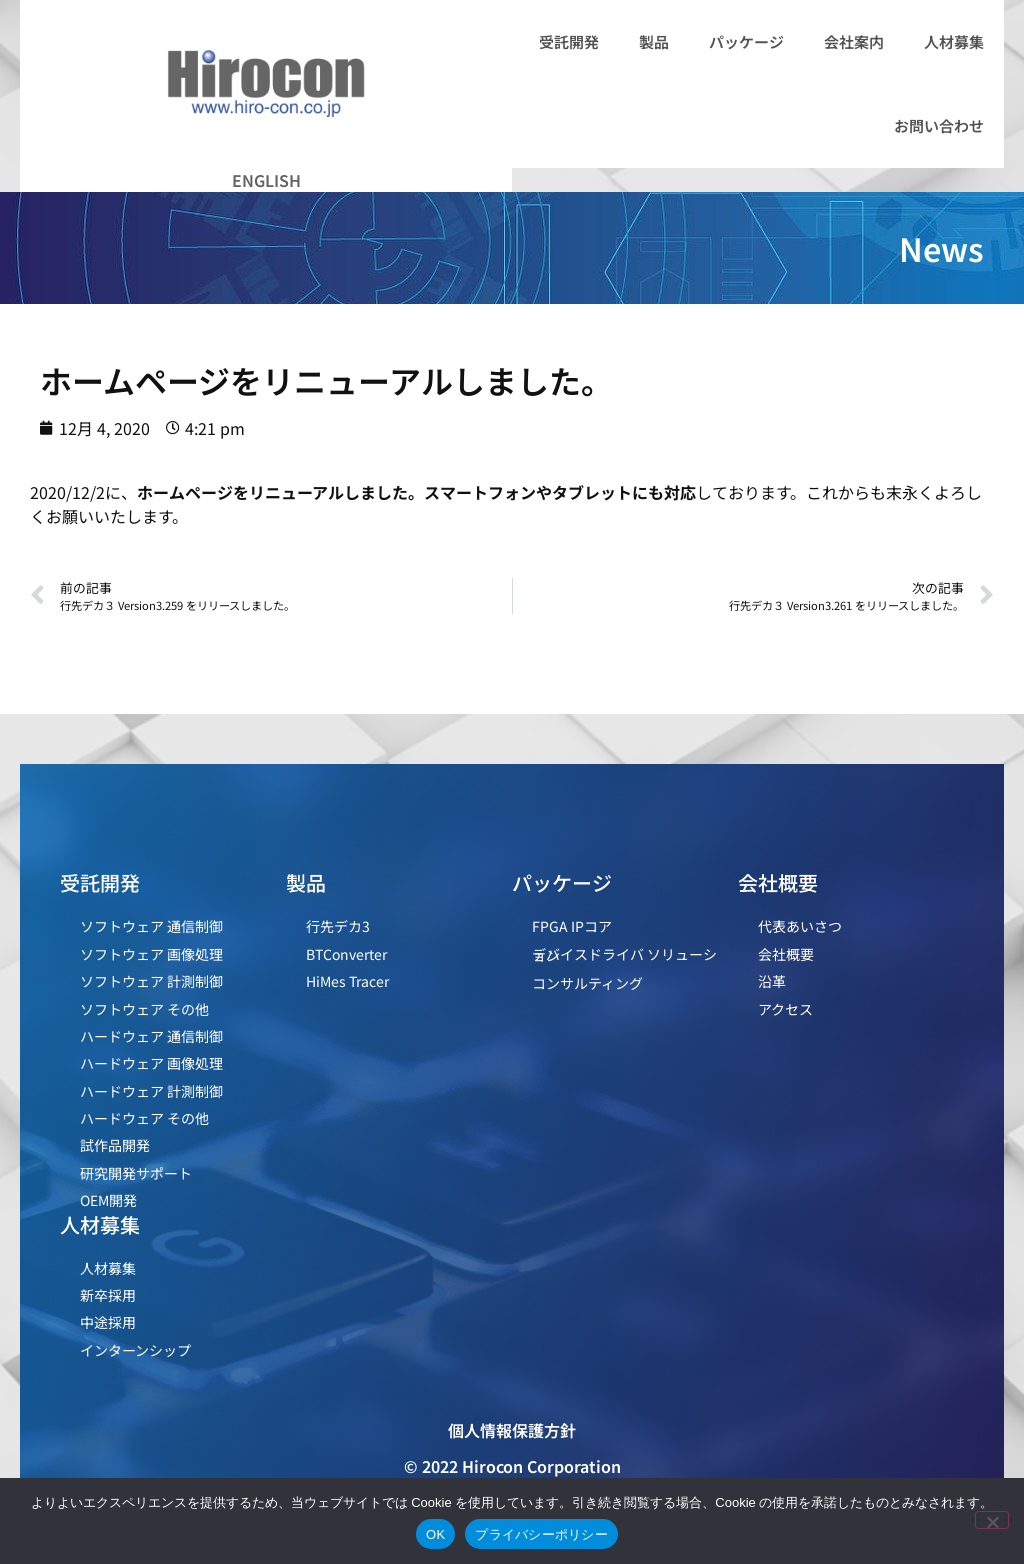 This screenshot has height=1564, width=1024. I want to click on 沿革, so click(772, 981).